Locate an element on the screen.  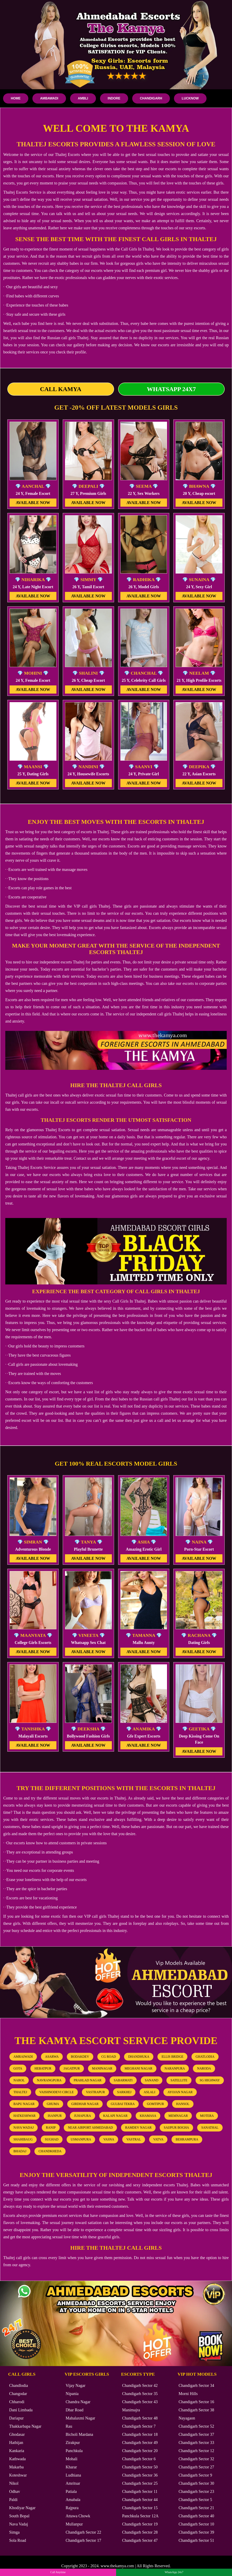
Panchkula Sector 12A is located at coordinates (140, 2516).